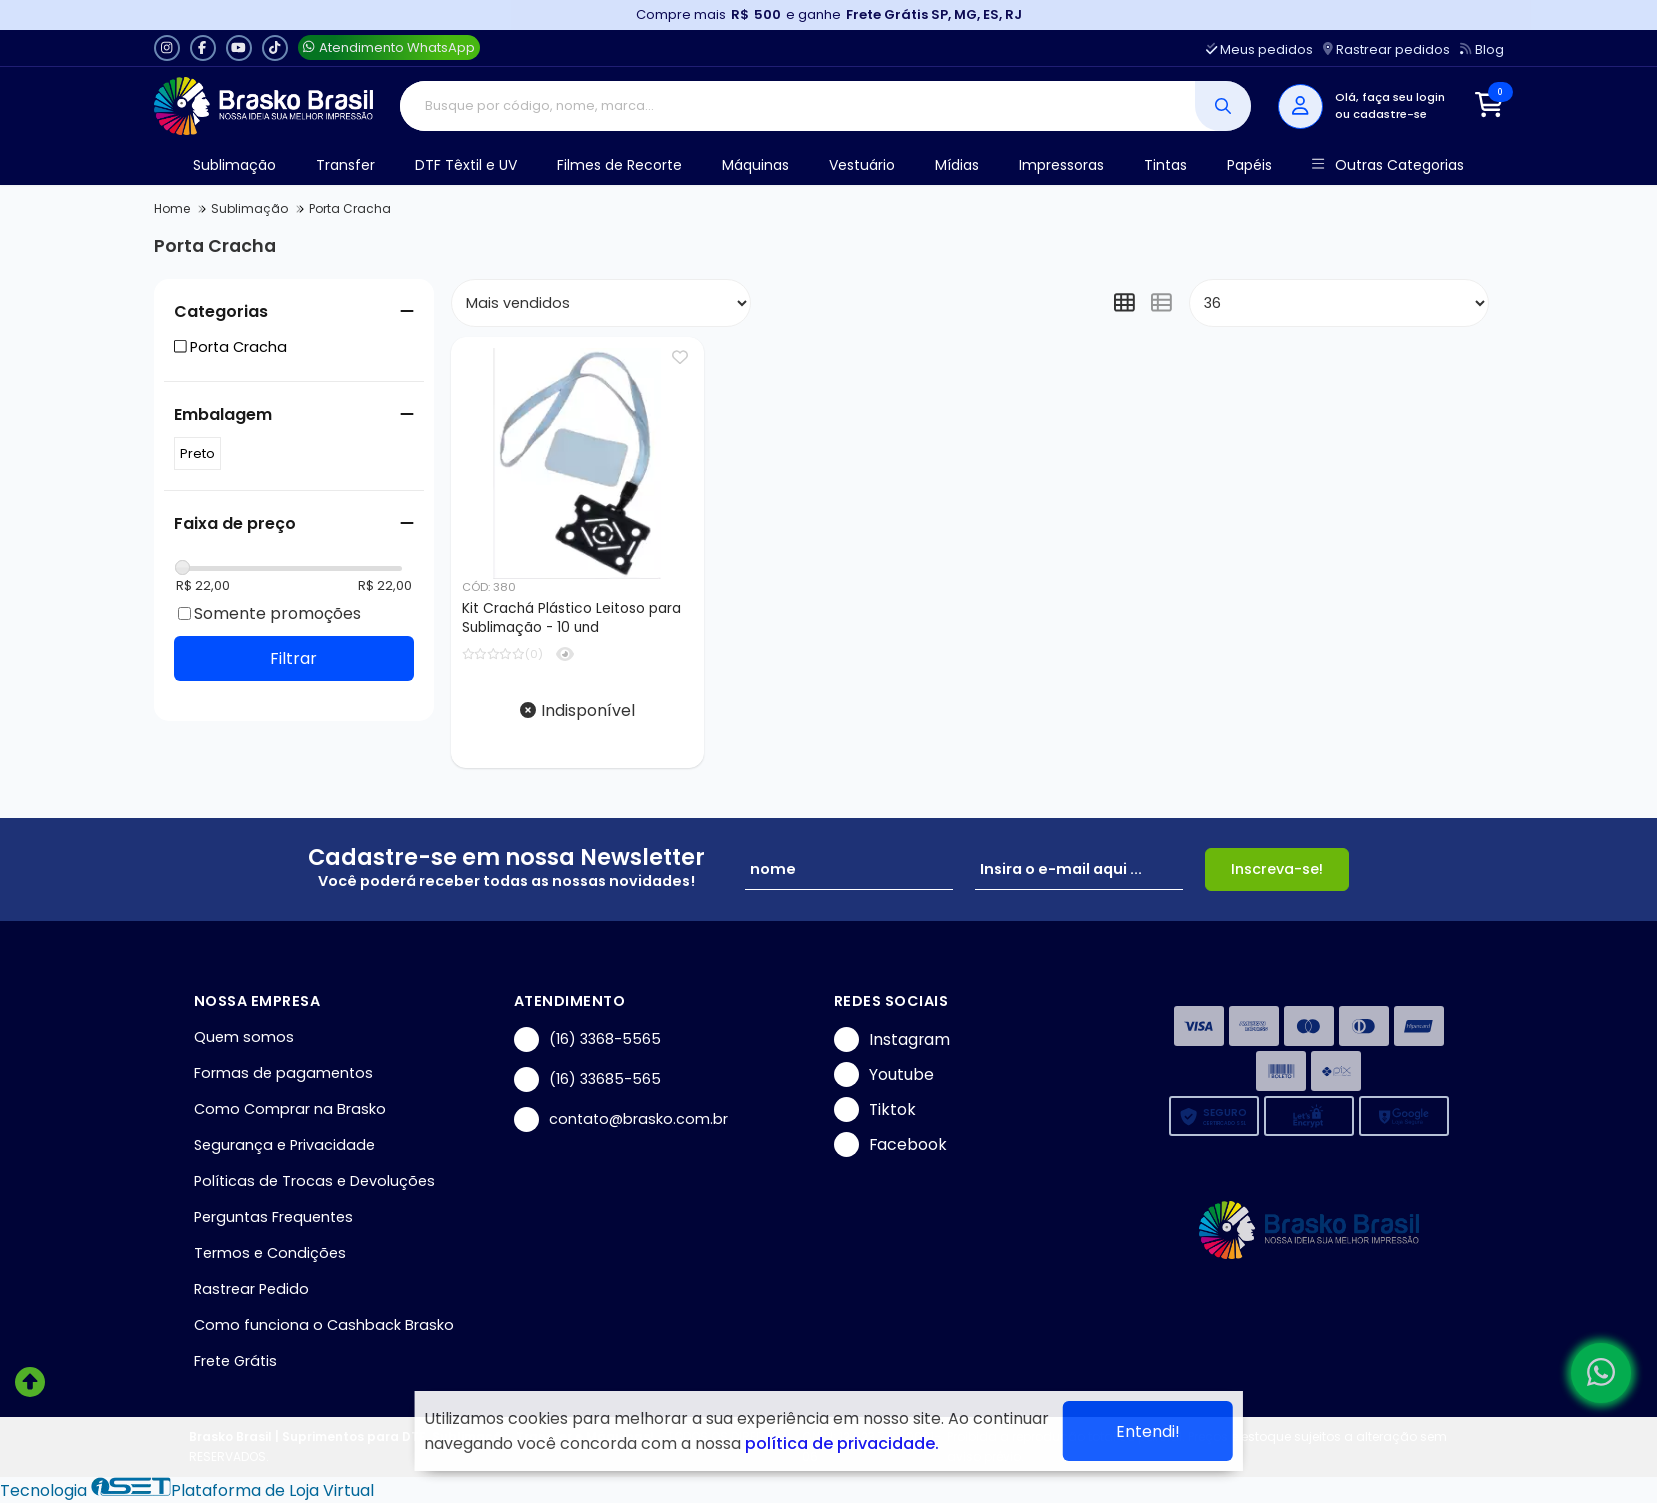  What do you see at coordinates (324, 1325) in the screenshot?
I see `Como funciona o Cashback Brasko` at bounding box center [324, 1325].